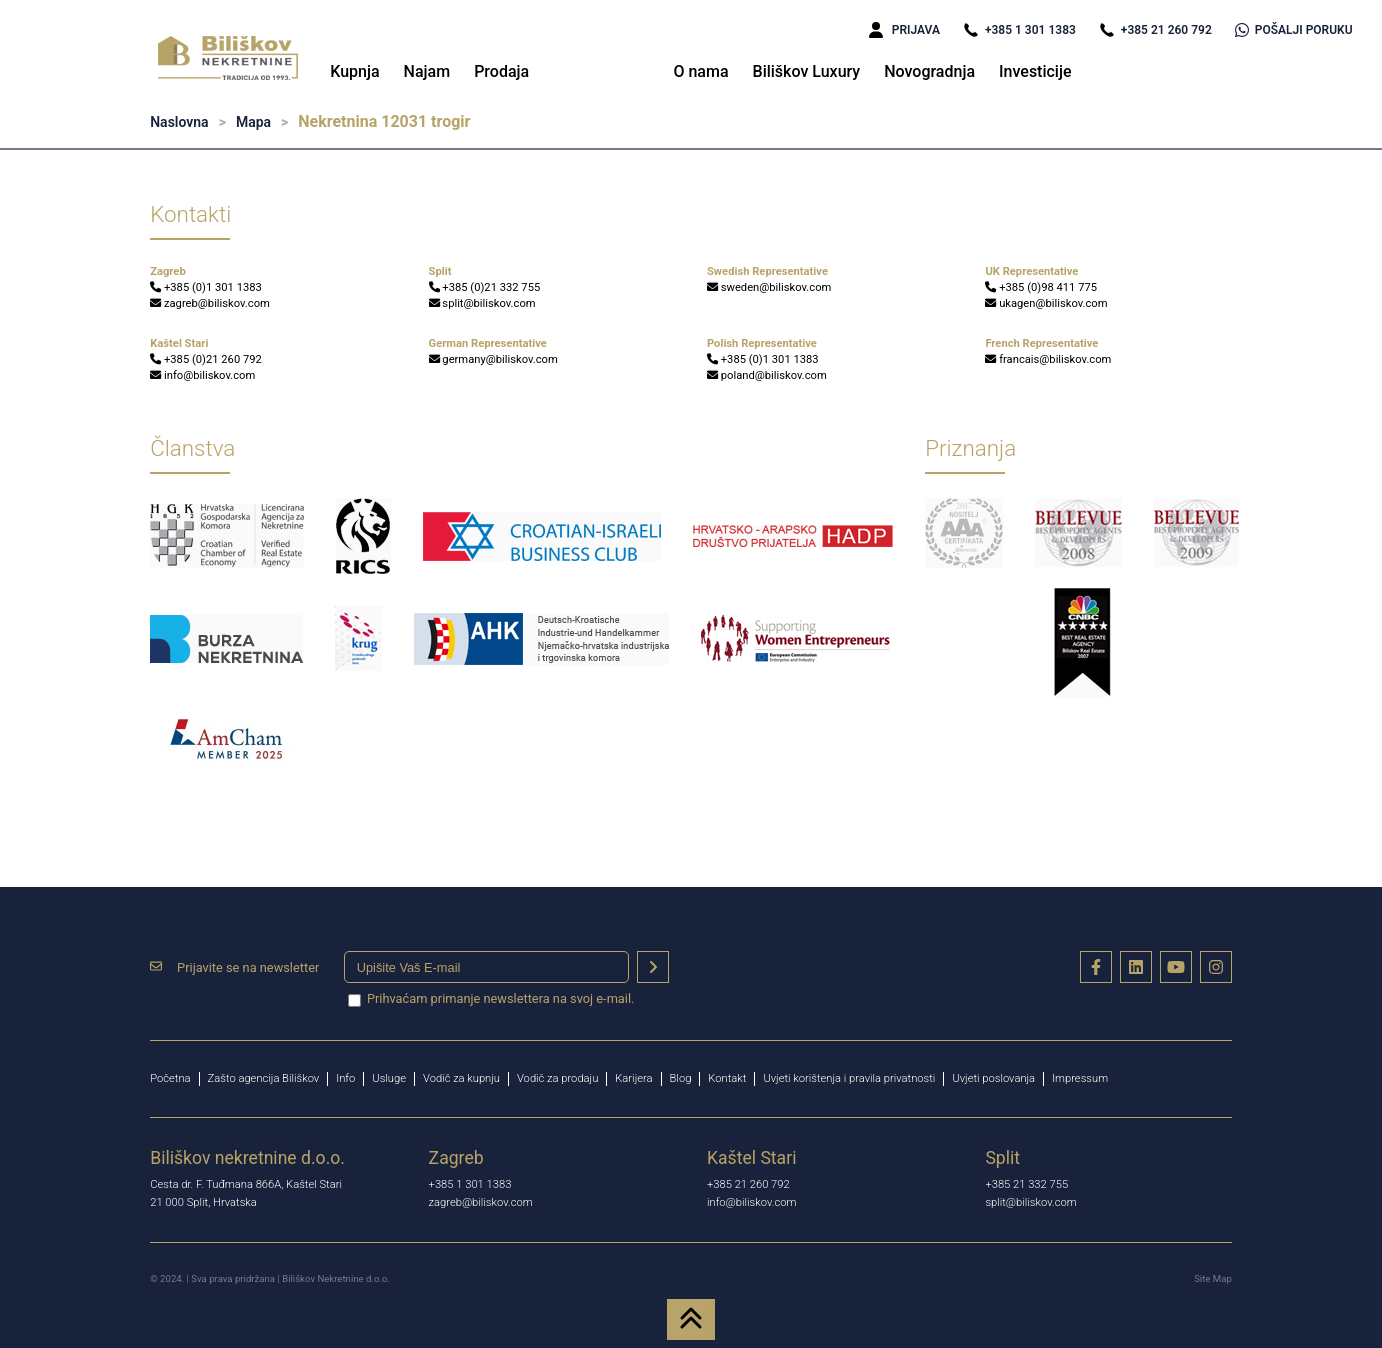 Image resolution: width=1382 pixels, height=1348 pixels. Describe the element at coordinates (345, 1078) in the screenshot. I see `Info` at that location.